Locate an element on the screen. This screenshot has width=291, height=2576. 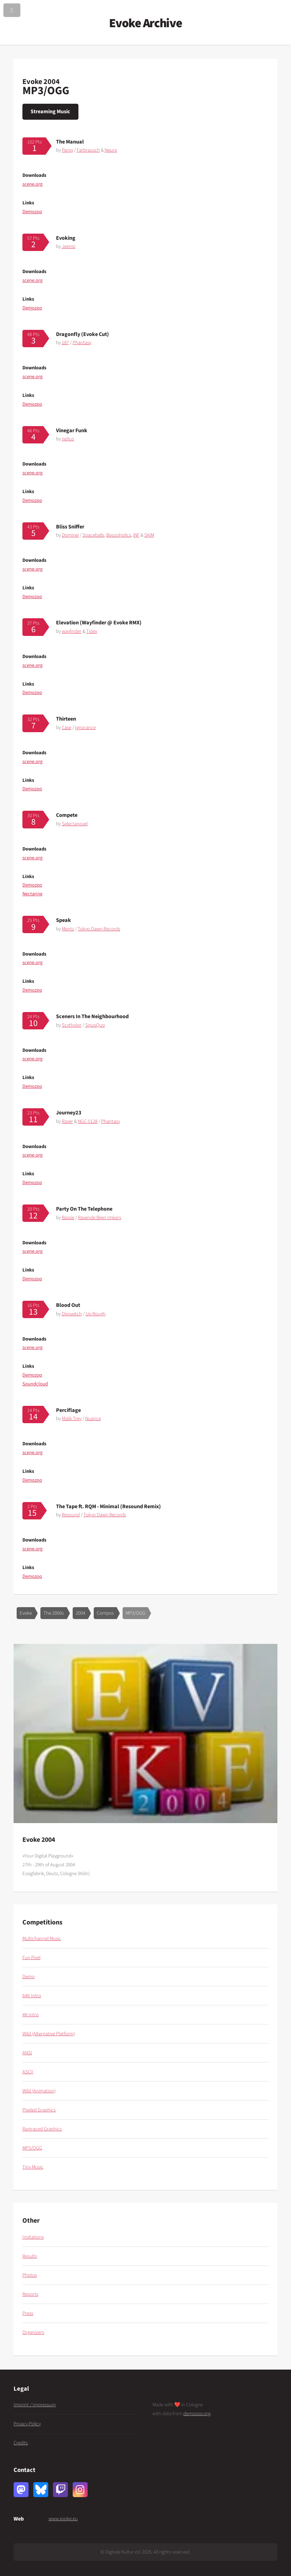
neXus is located at coordinates (68, 438).